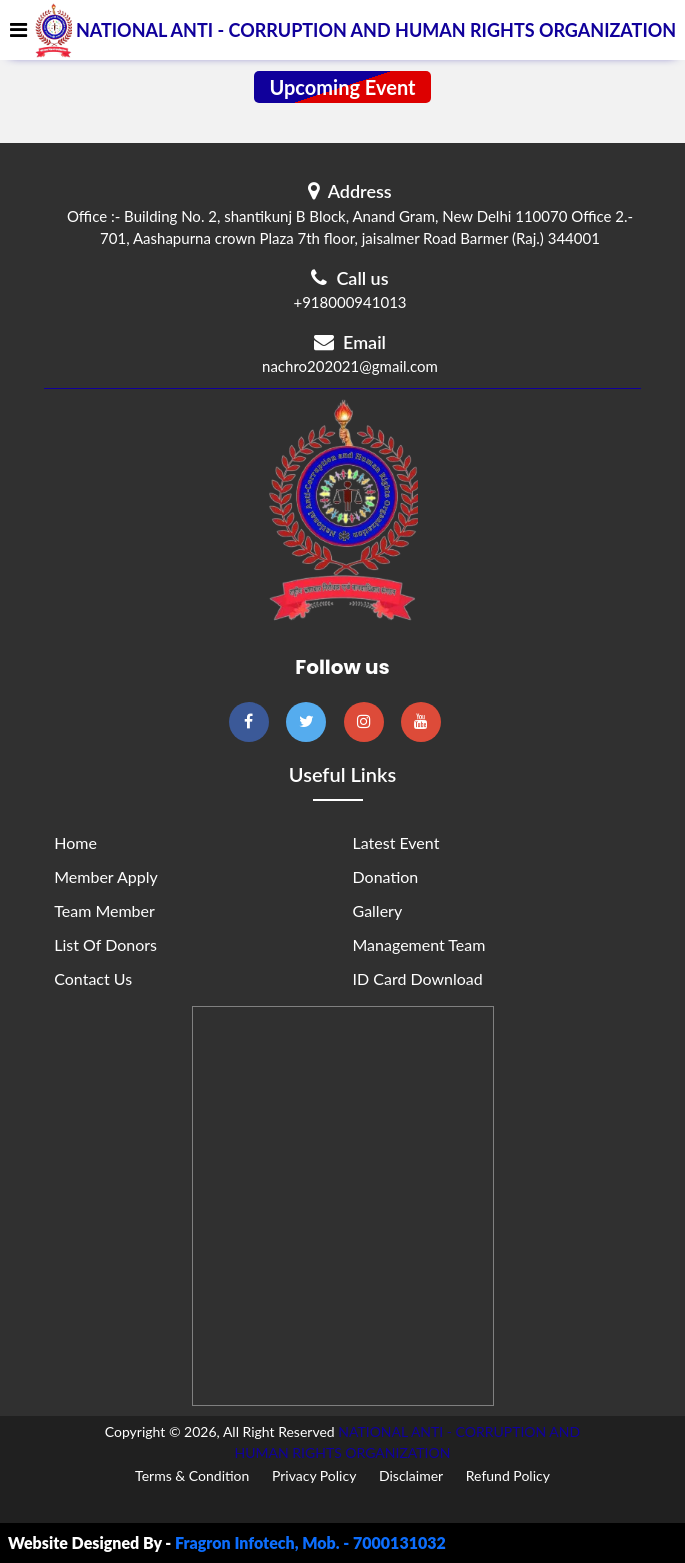 The image size is (685, 1563). Describe the element at coordinates (310, 1542) in the screenshot. I see `Fragron Infotech, Mob. - 7000131032` at that location.